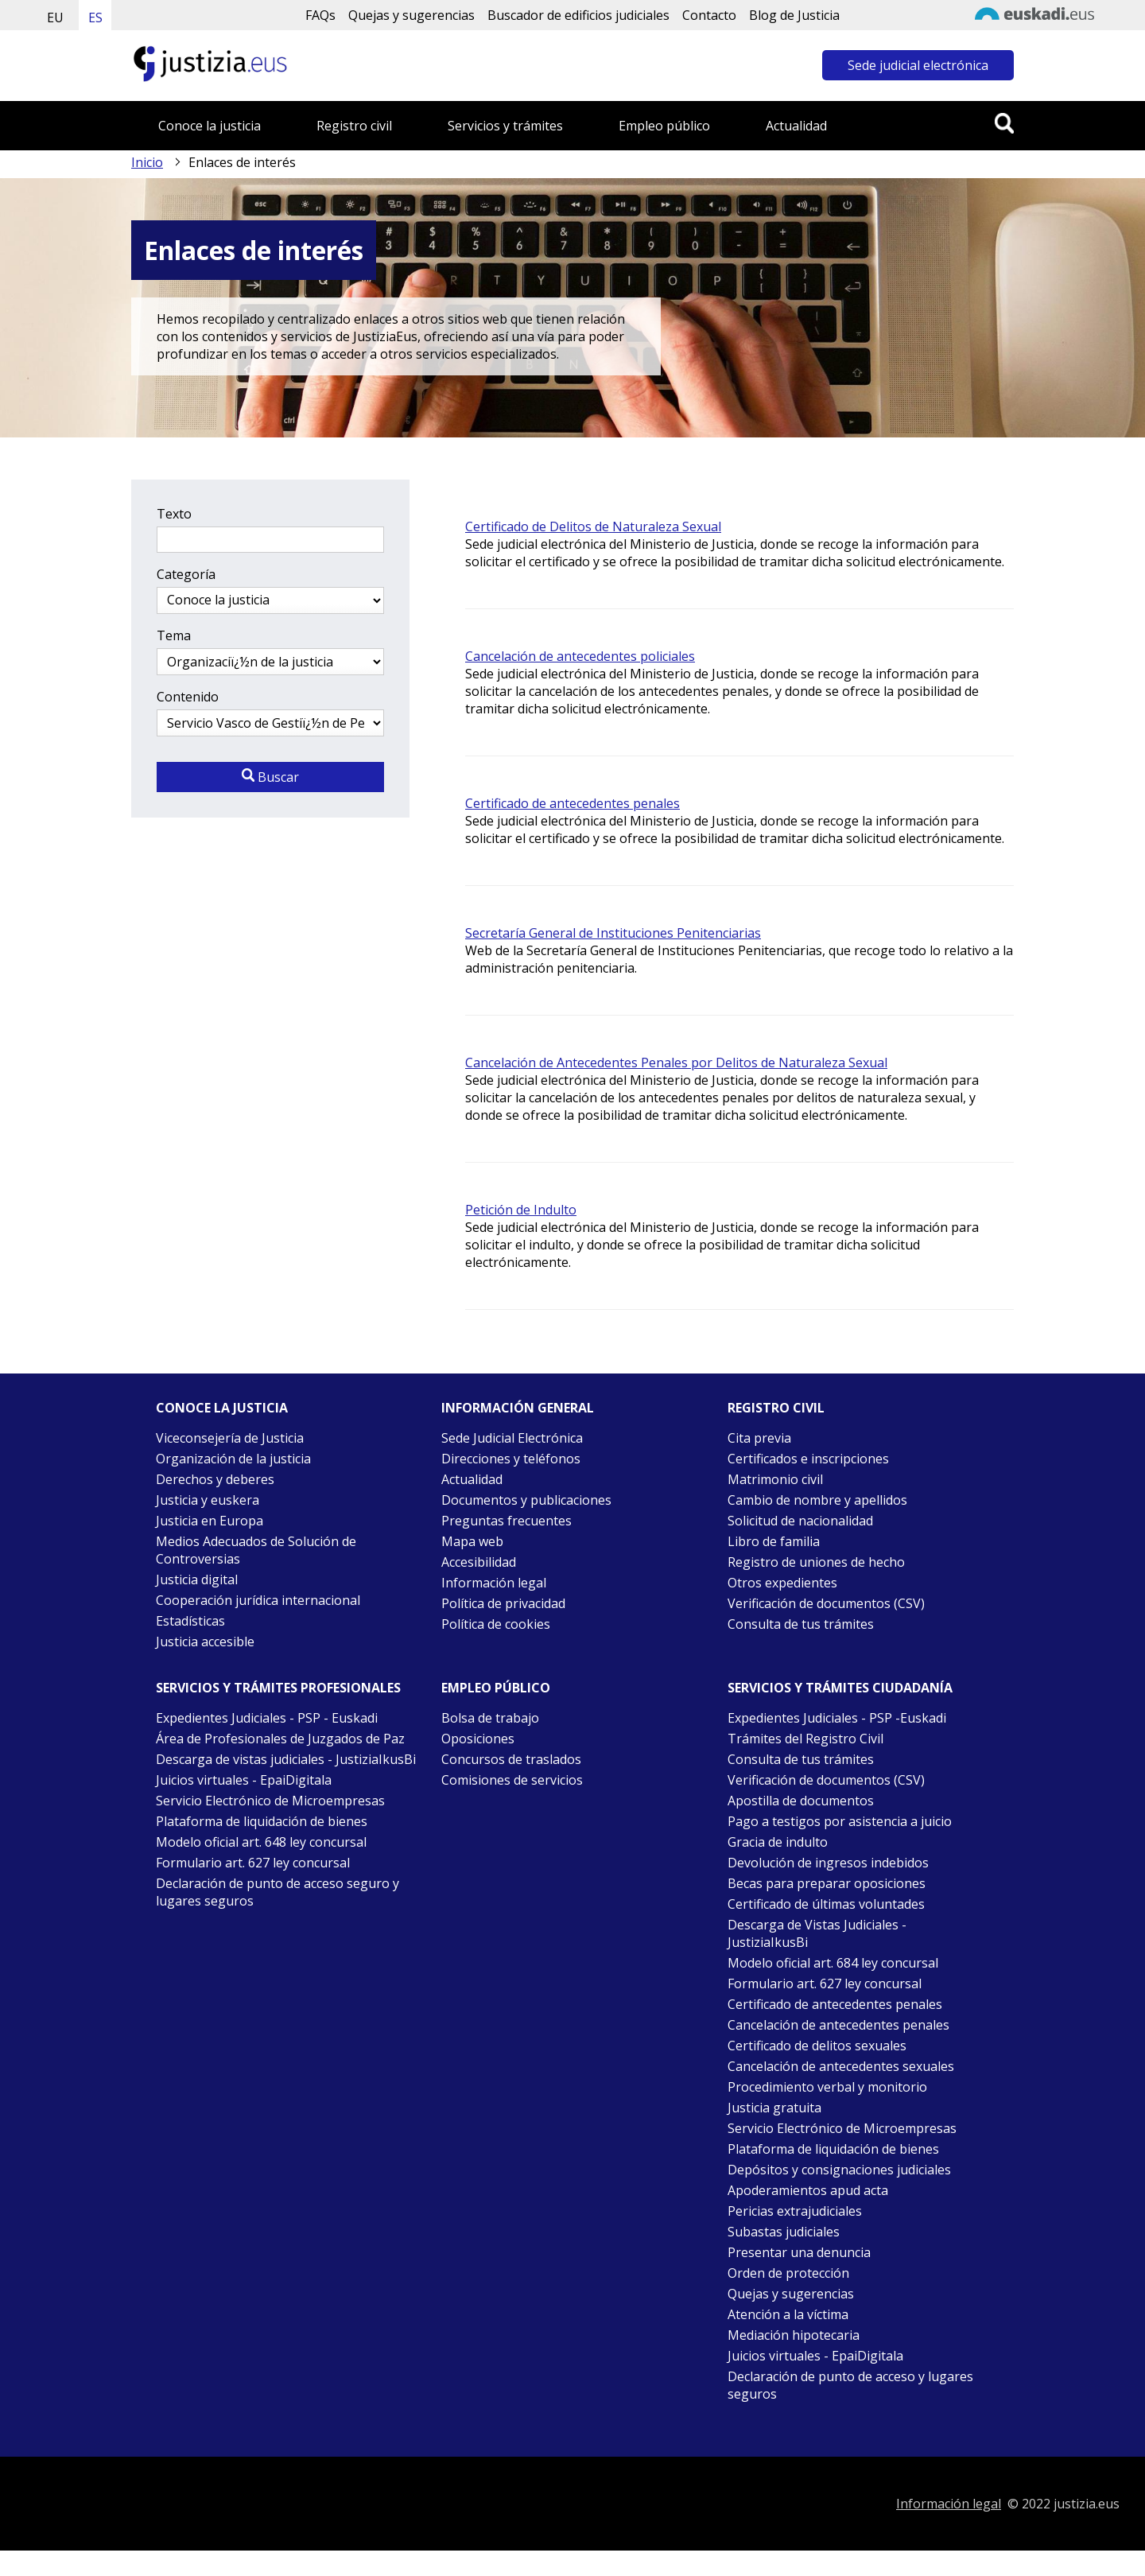  What do you see at coordinates (520, 1209) in the screenshot?
I see `Petición de Indulto` at bounding box center [520, 1209].